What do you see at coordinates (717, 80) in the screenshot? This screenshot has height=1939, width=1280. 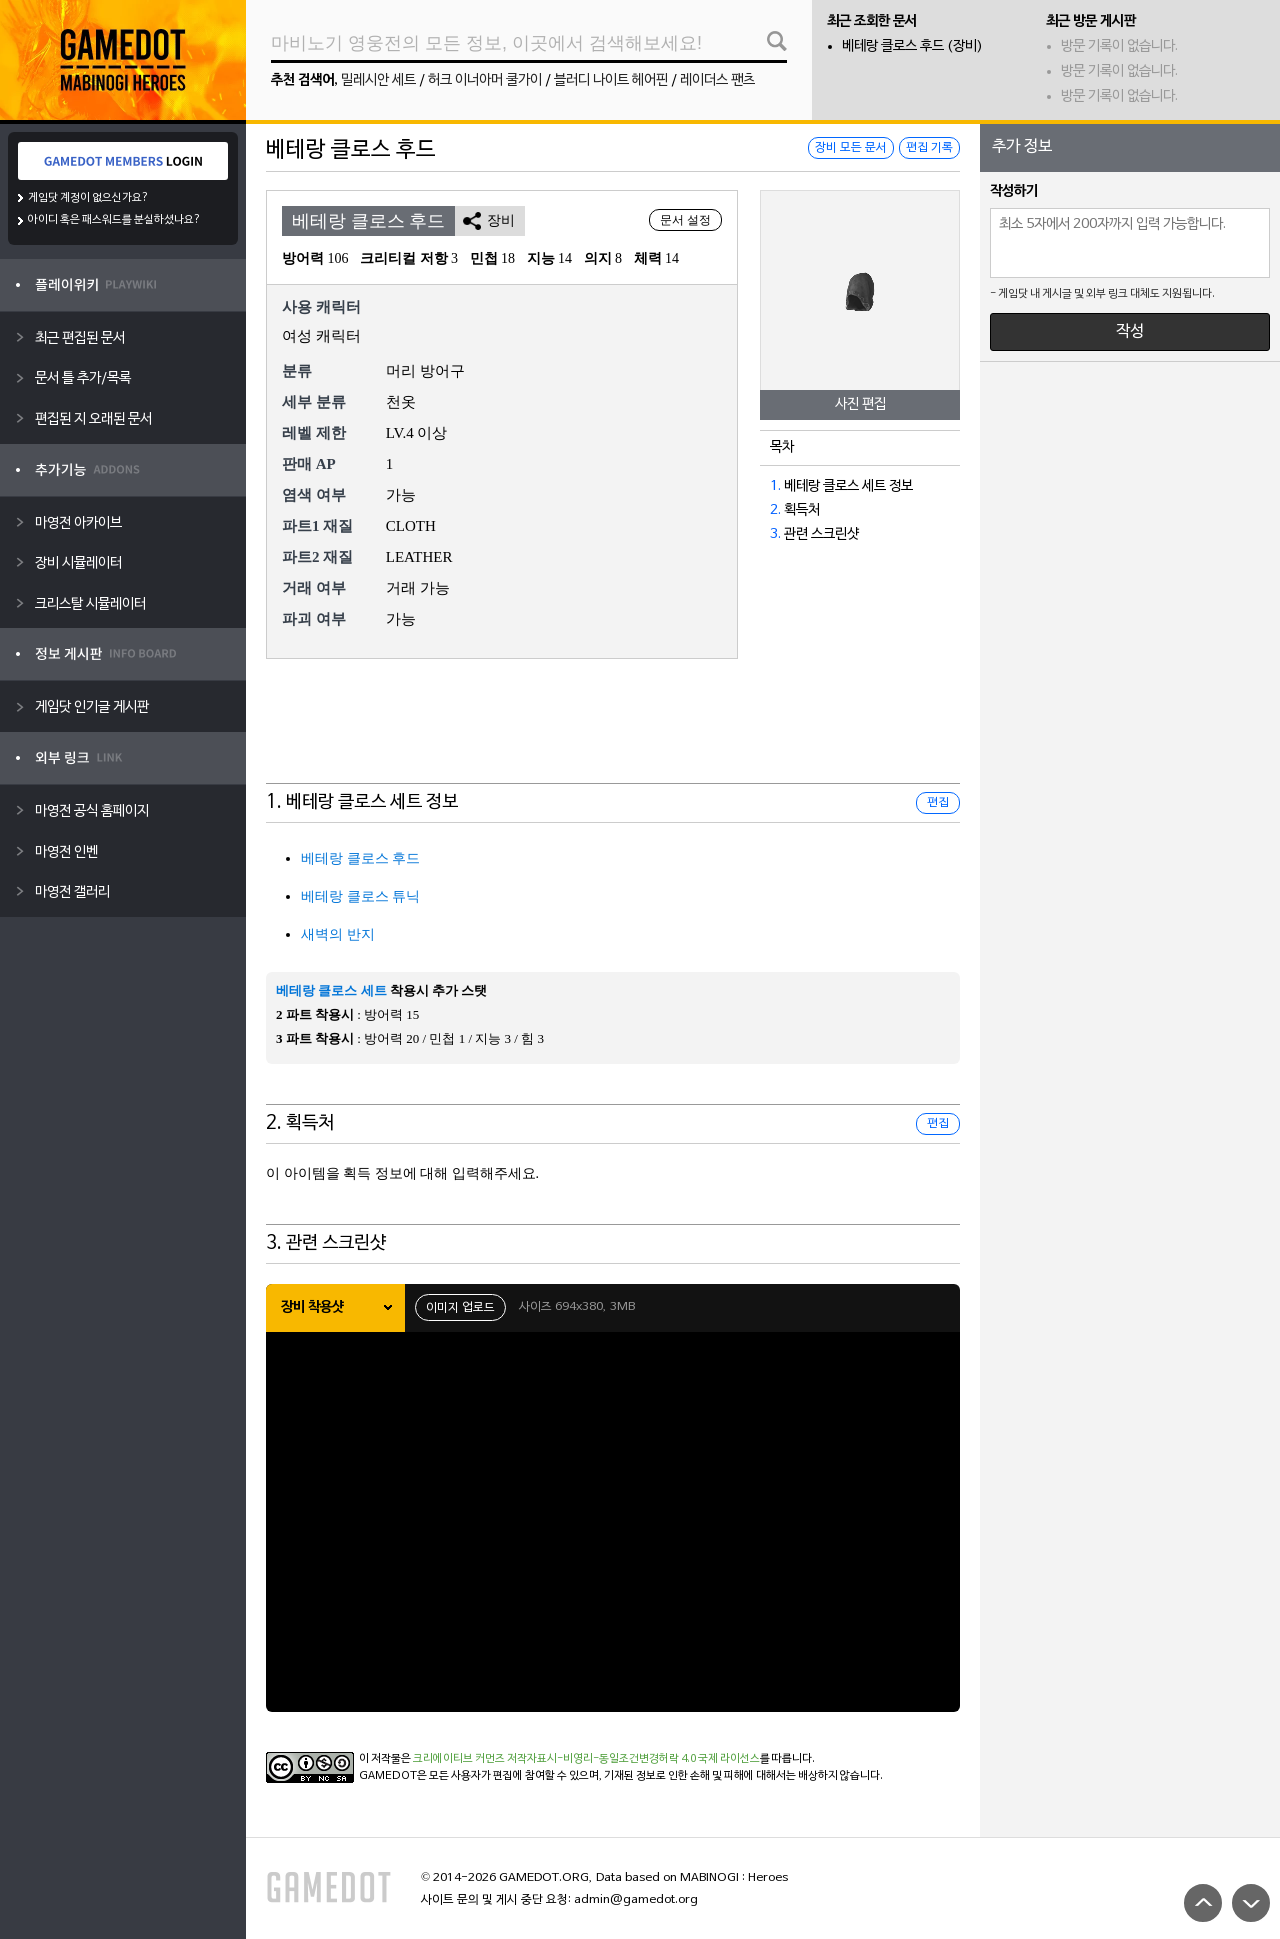 I see `레이더스 팬츠` at bounding box center [717, 80].